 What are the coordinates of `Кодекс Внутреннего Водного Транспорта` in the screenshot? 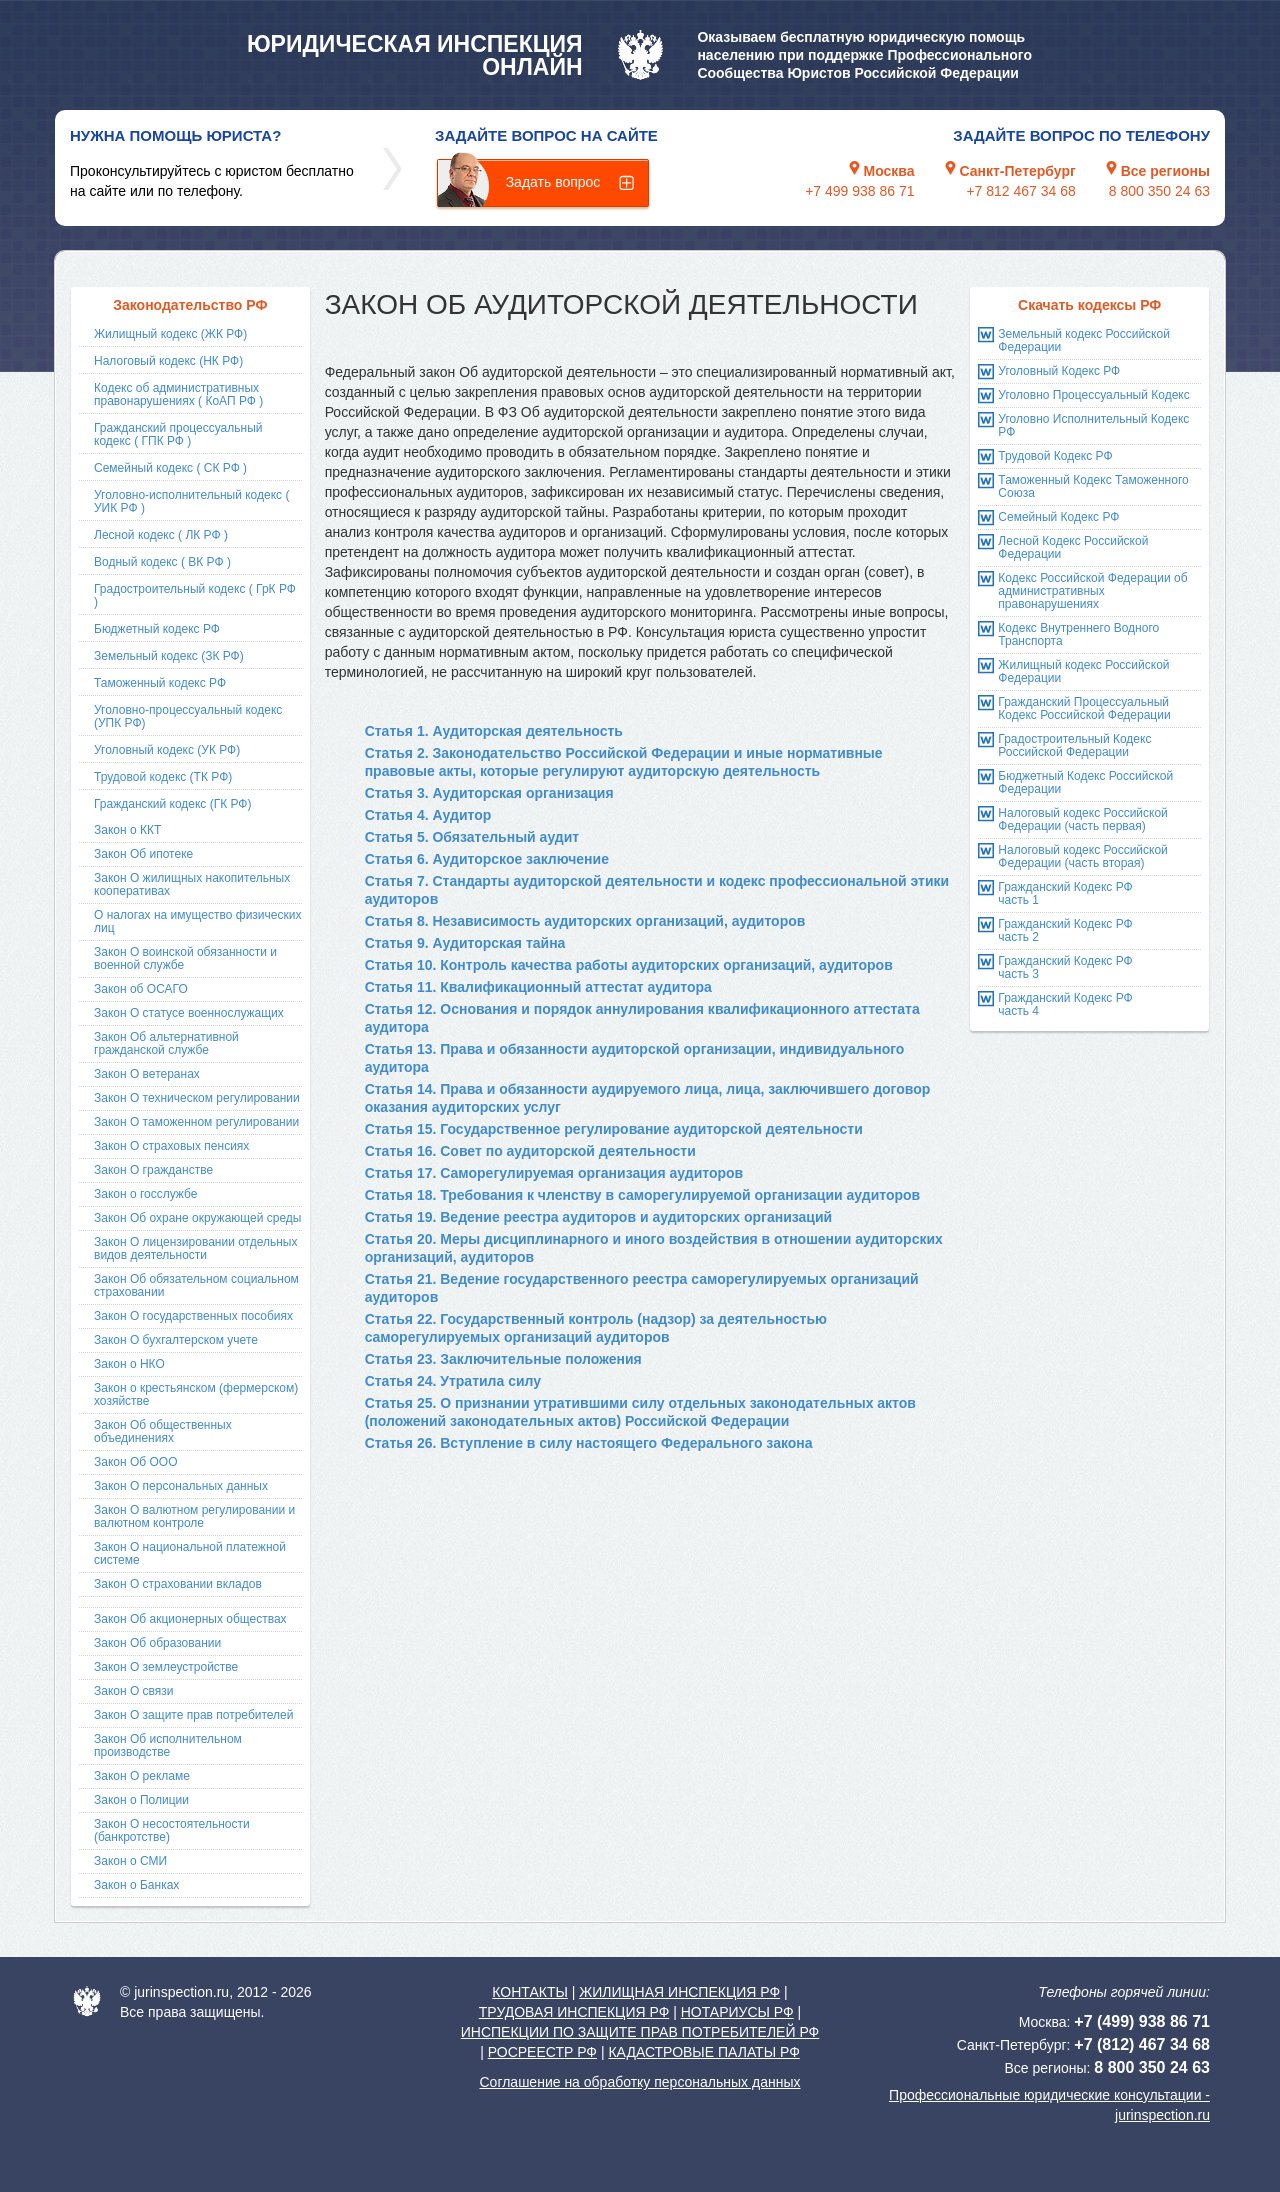 It's located at (1078, 634).